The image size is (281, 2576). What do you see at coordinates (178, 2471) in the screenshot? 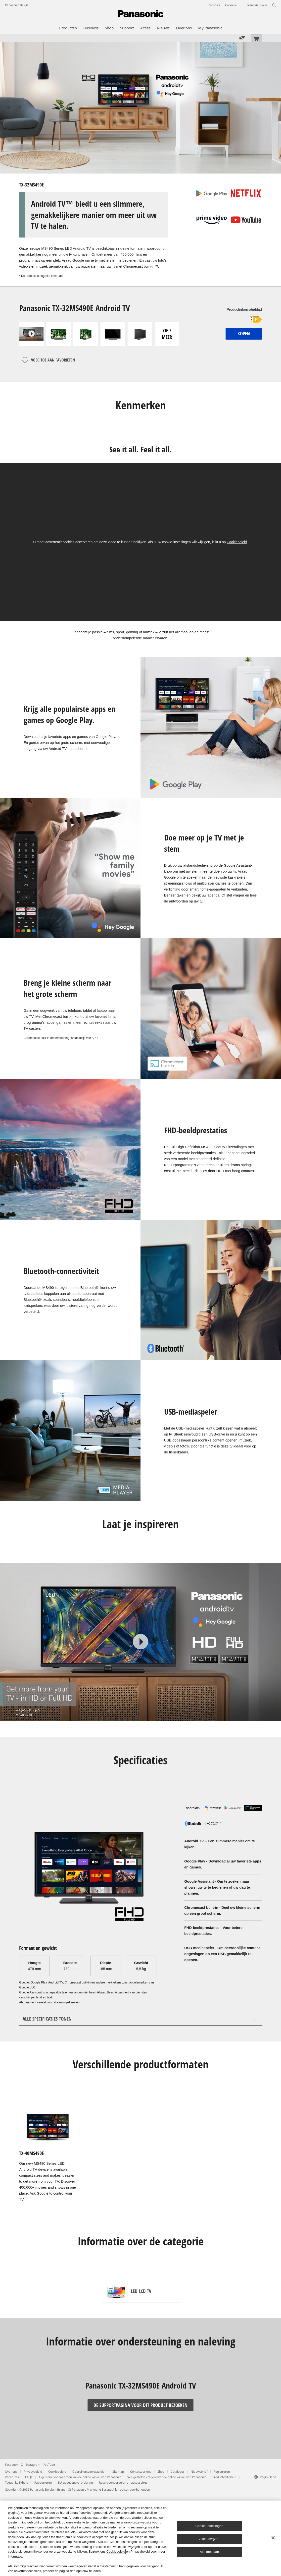
I see `Catalogus` at bounding box center [178, 2471].